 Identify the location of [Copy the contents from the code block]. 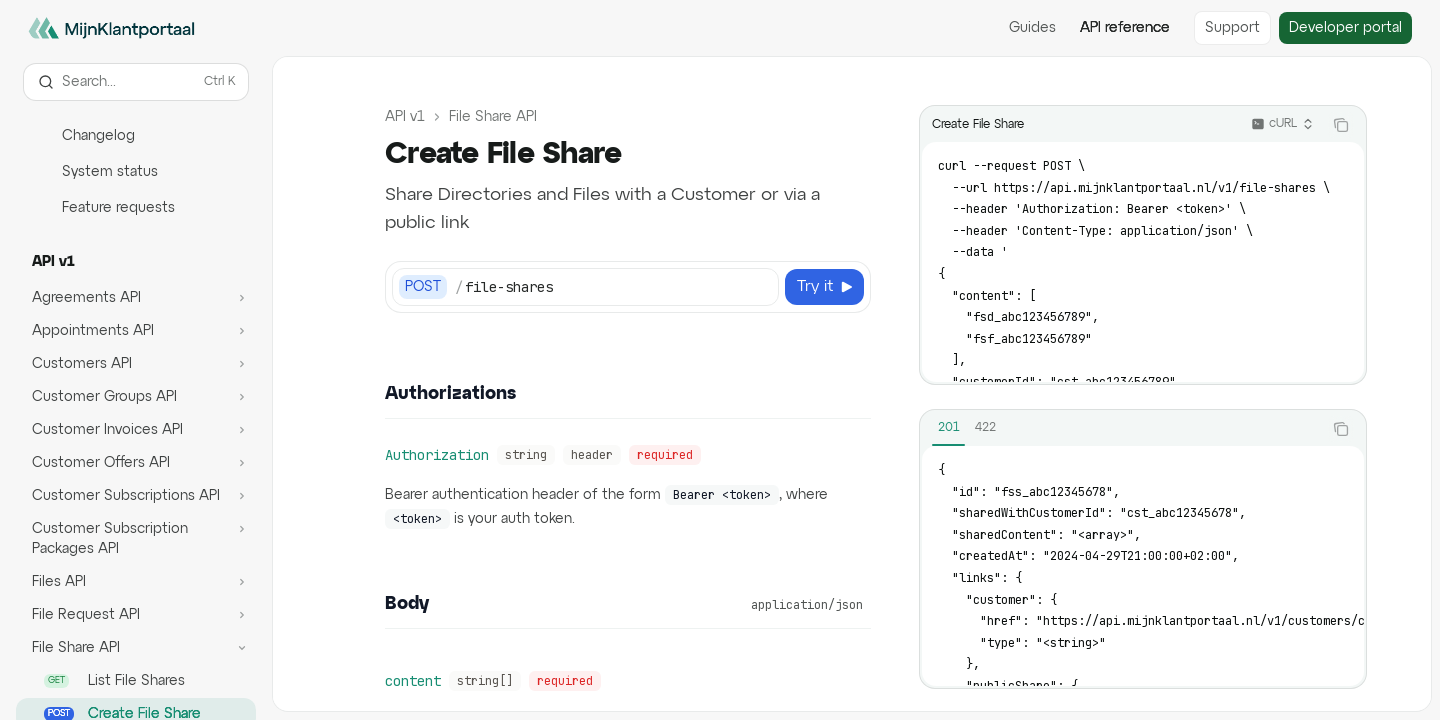
(1341, 125).